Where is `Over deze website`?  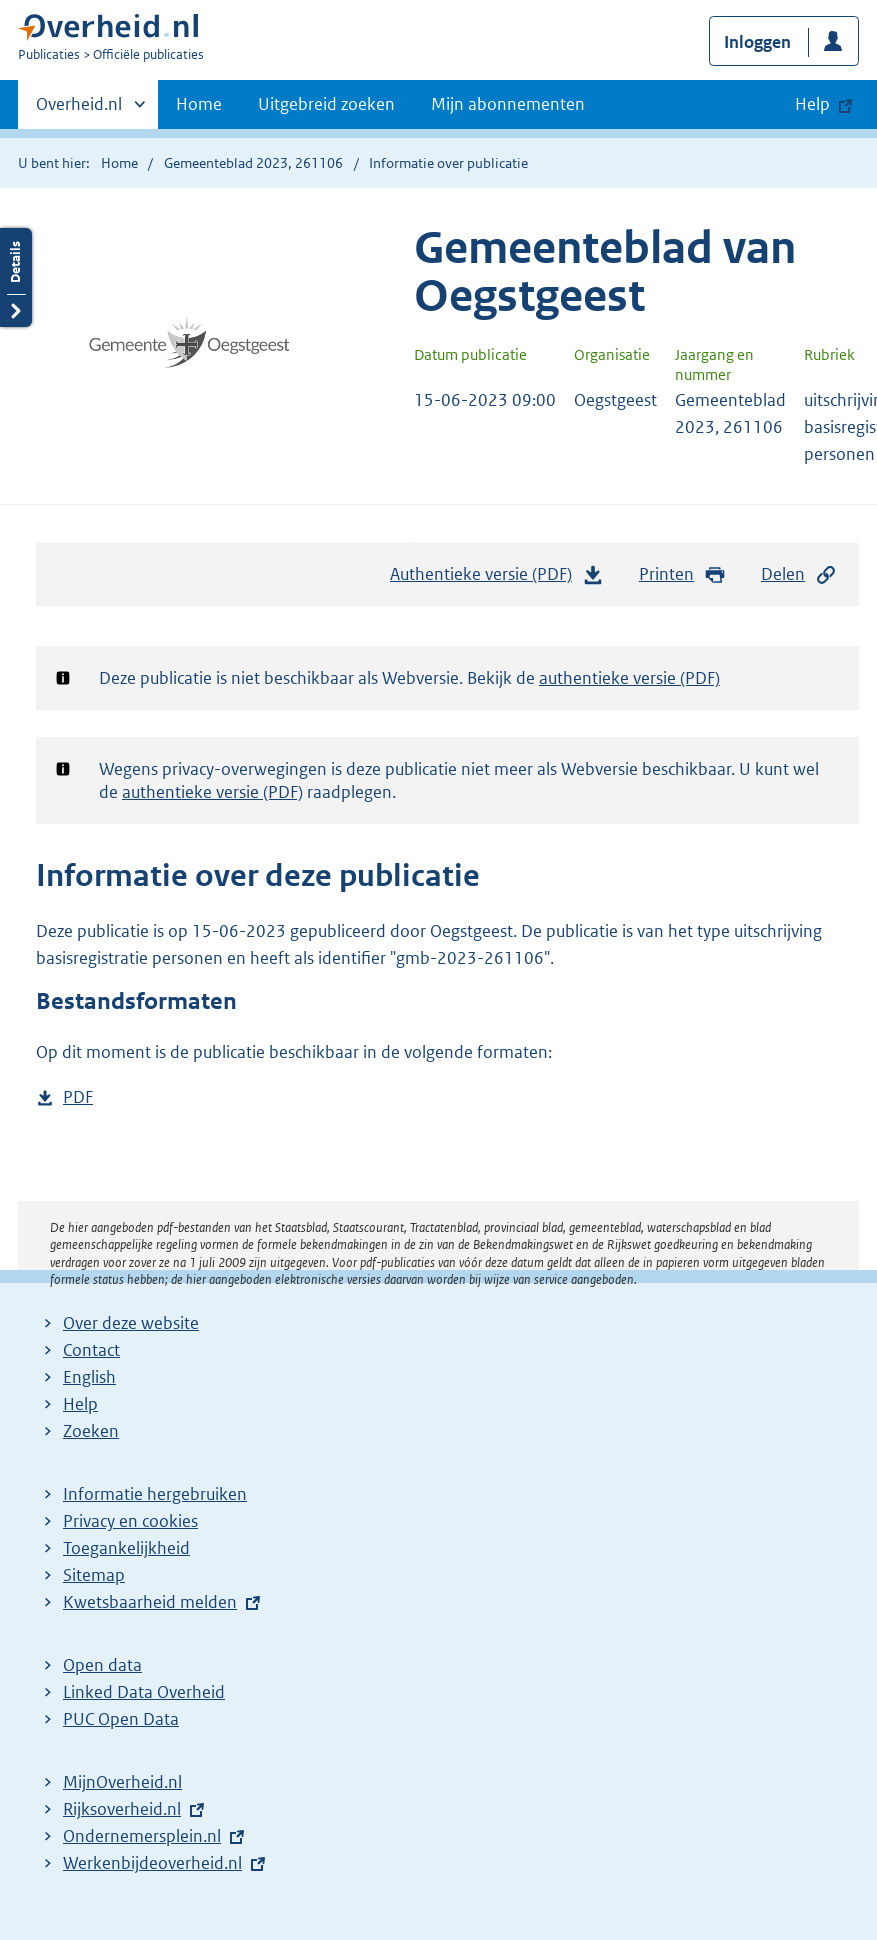
Over deze website is located at coordinates (131, 1323).